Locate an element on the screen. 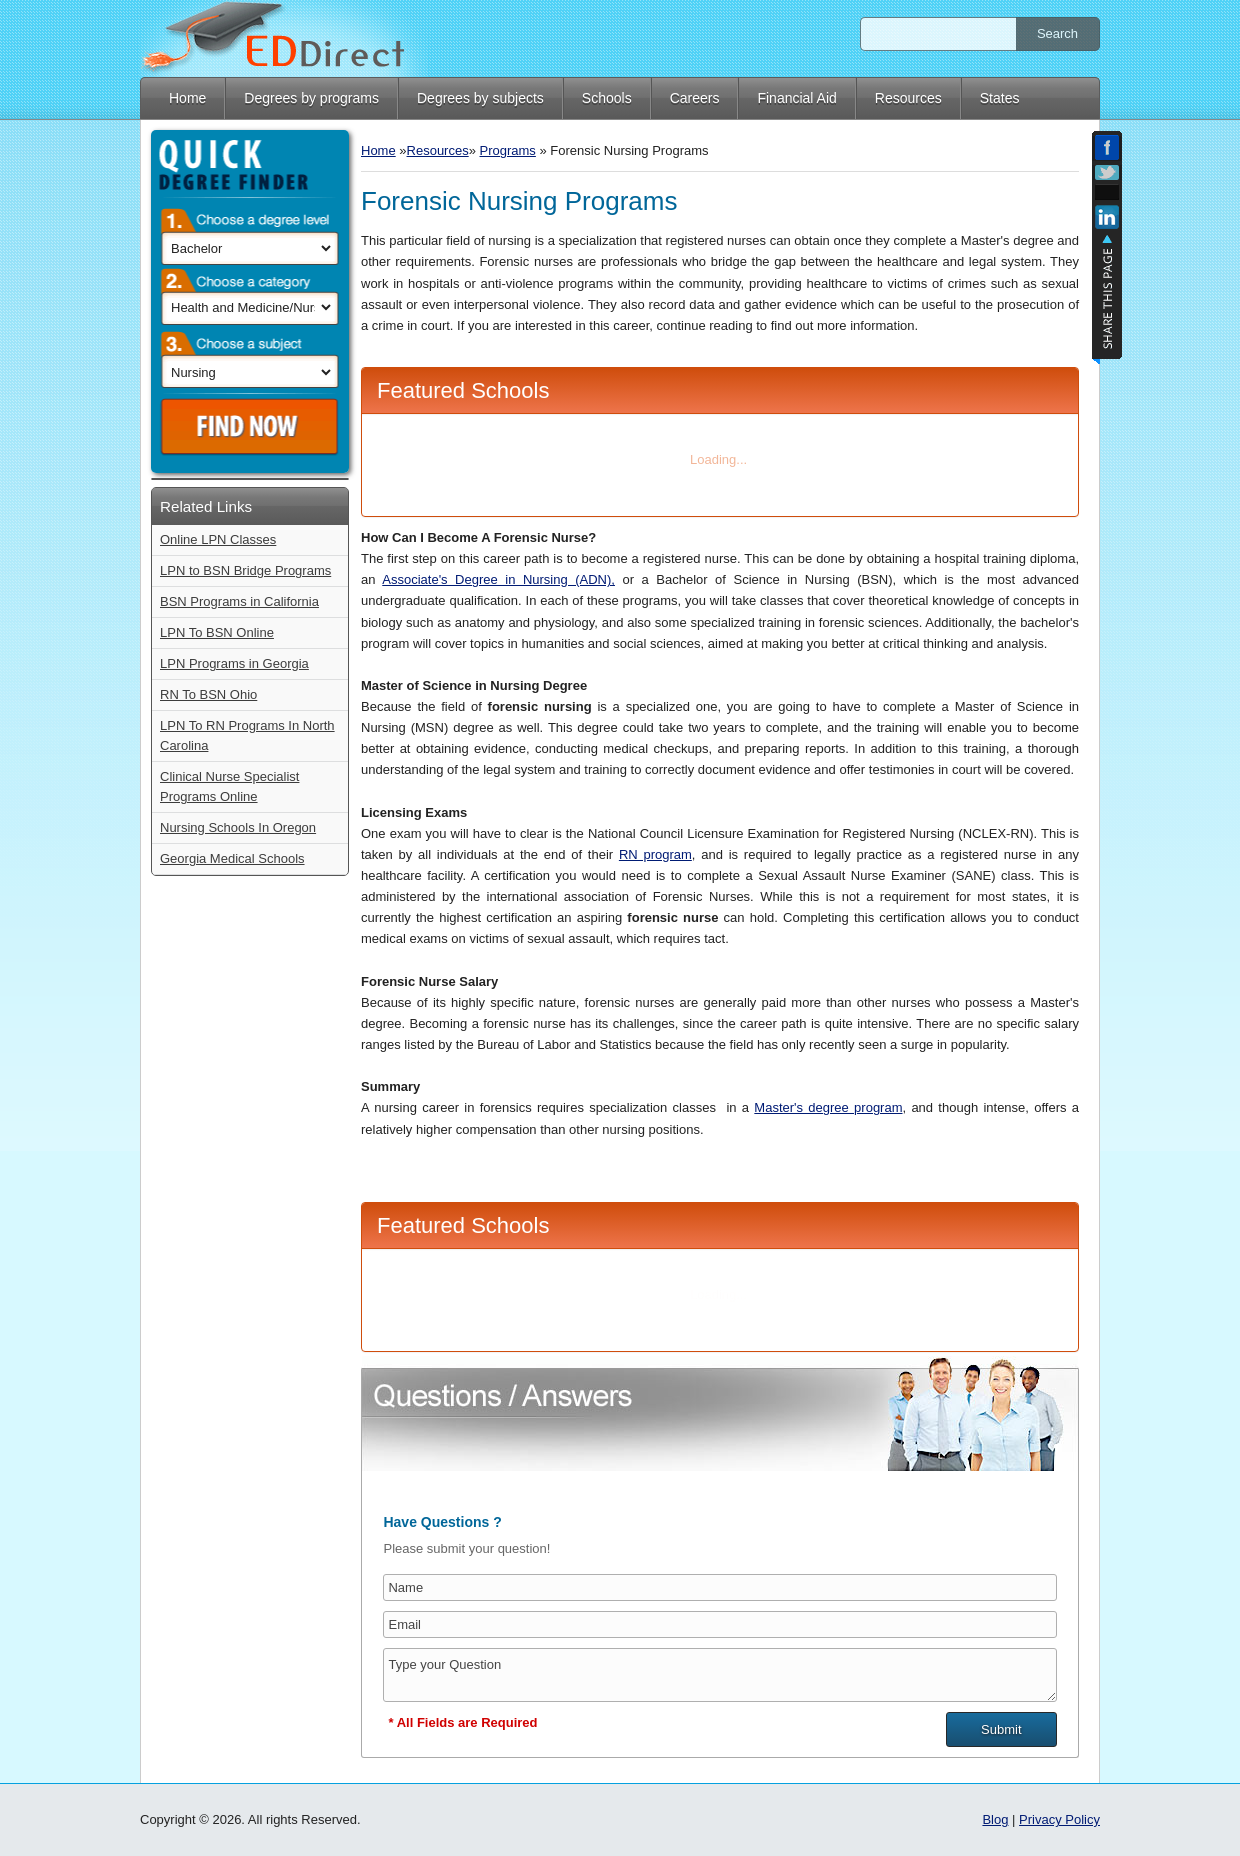 Image resolution: width=1240 pixels, height=1856 pixels. Degrees by programs is located at coordinates (311, 98).